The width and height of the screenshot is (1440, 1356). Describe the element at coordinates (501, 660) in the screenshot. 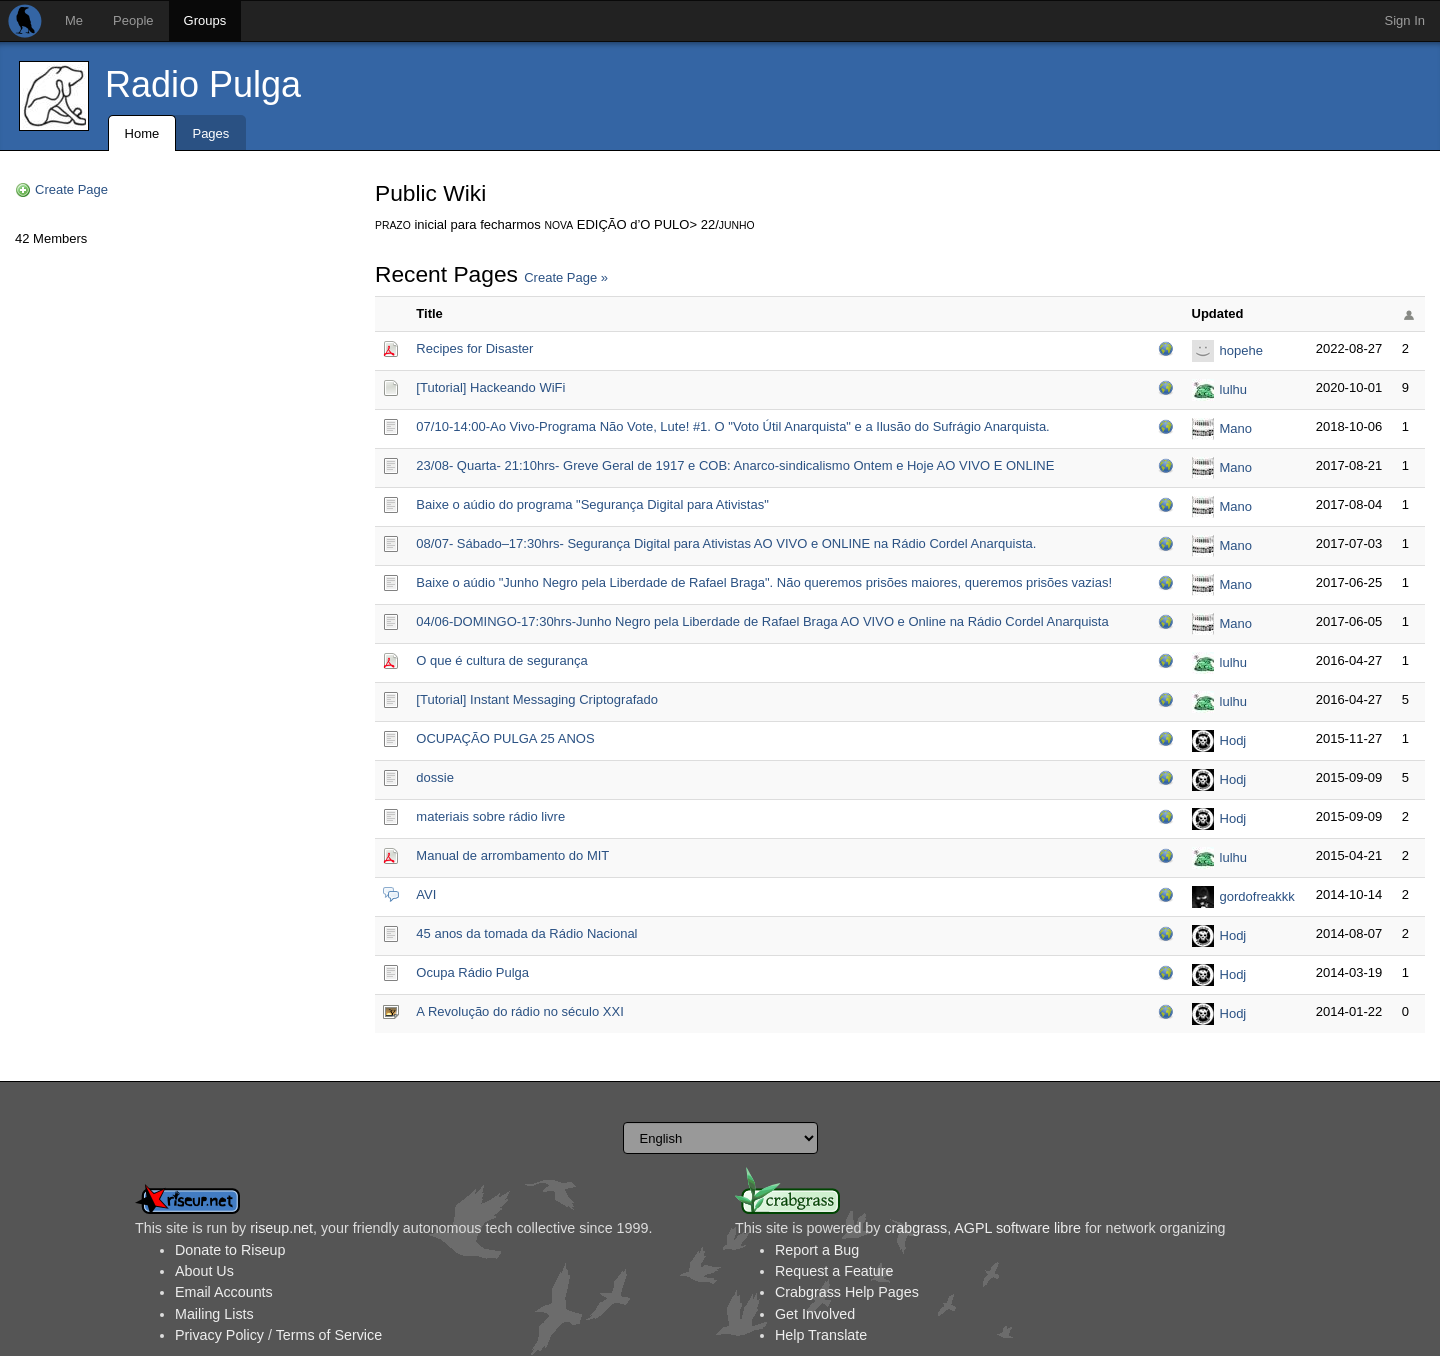

I see `O que é cultura de segurança` at that location.